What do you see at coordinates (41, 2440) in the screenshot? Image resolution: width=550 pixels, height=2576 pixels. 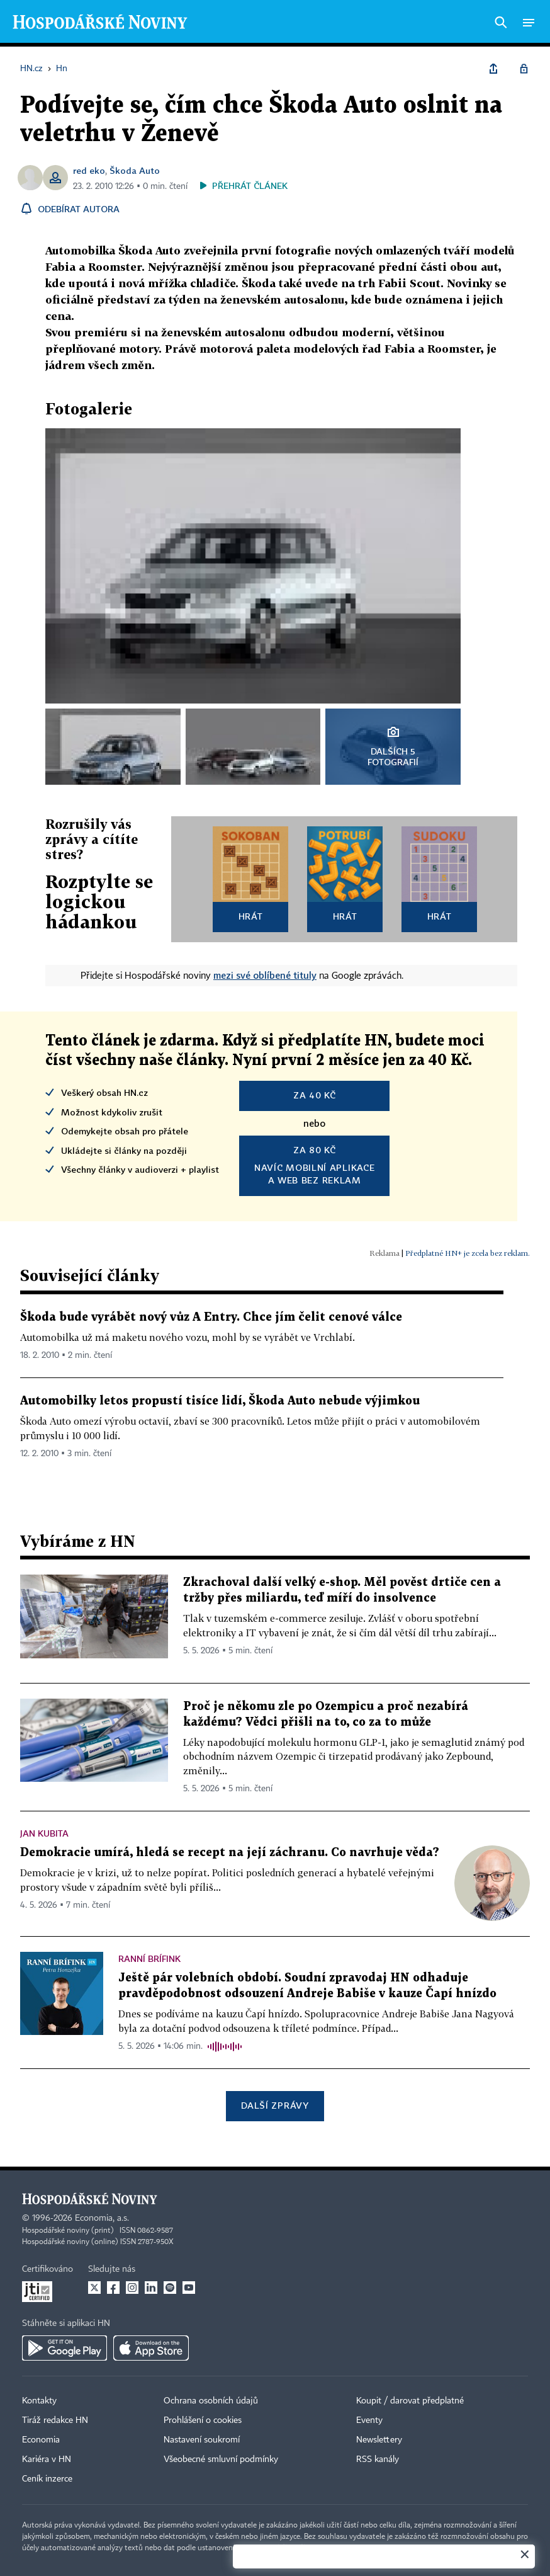 I see `Economia` at bounding box center [41, 2440].